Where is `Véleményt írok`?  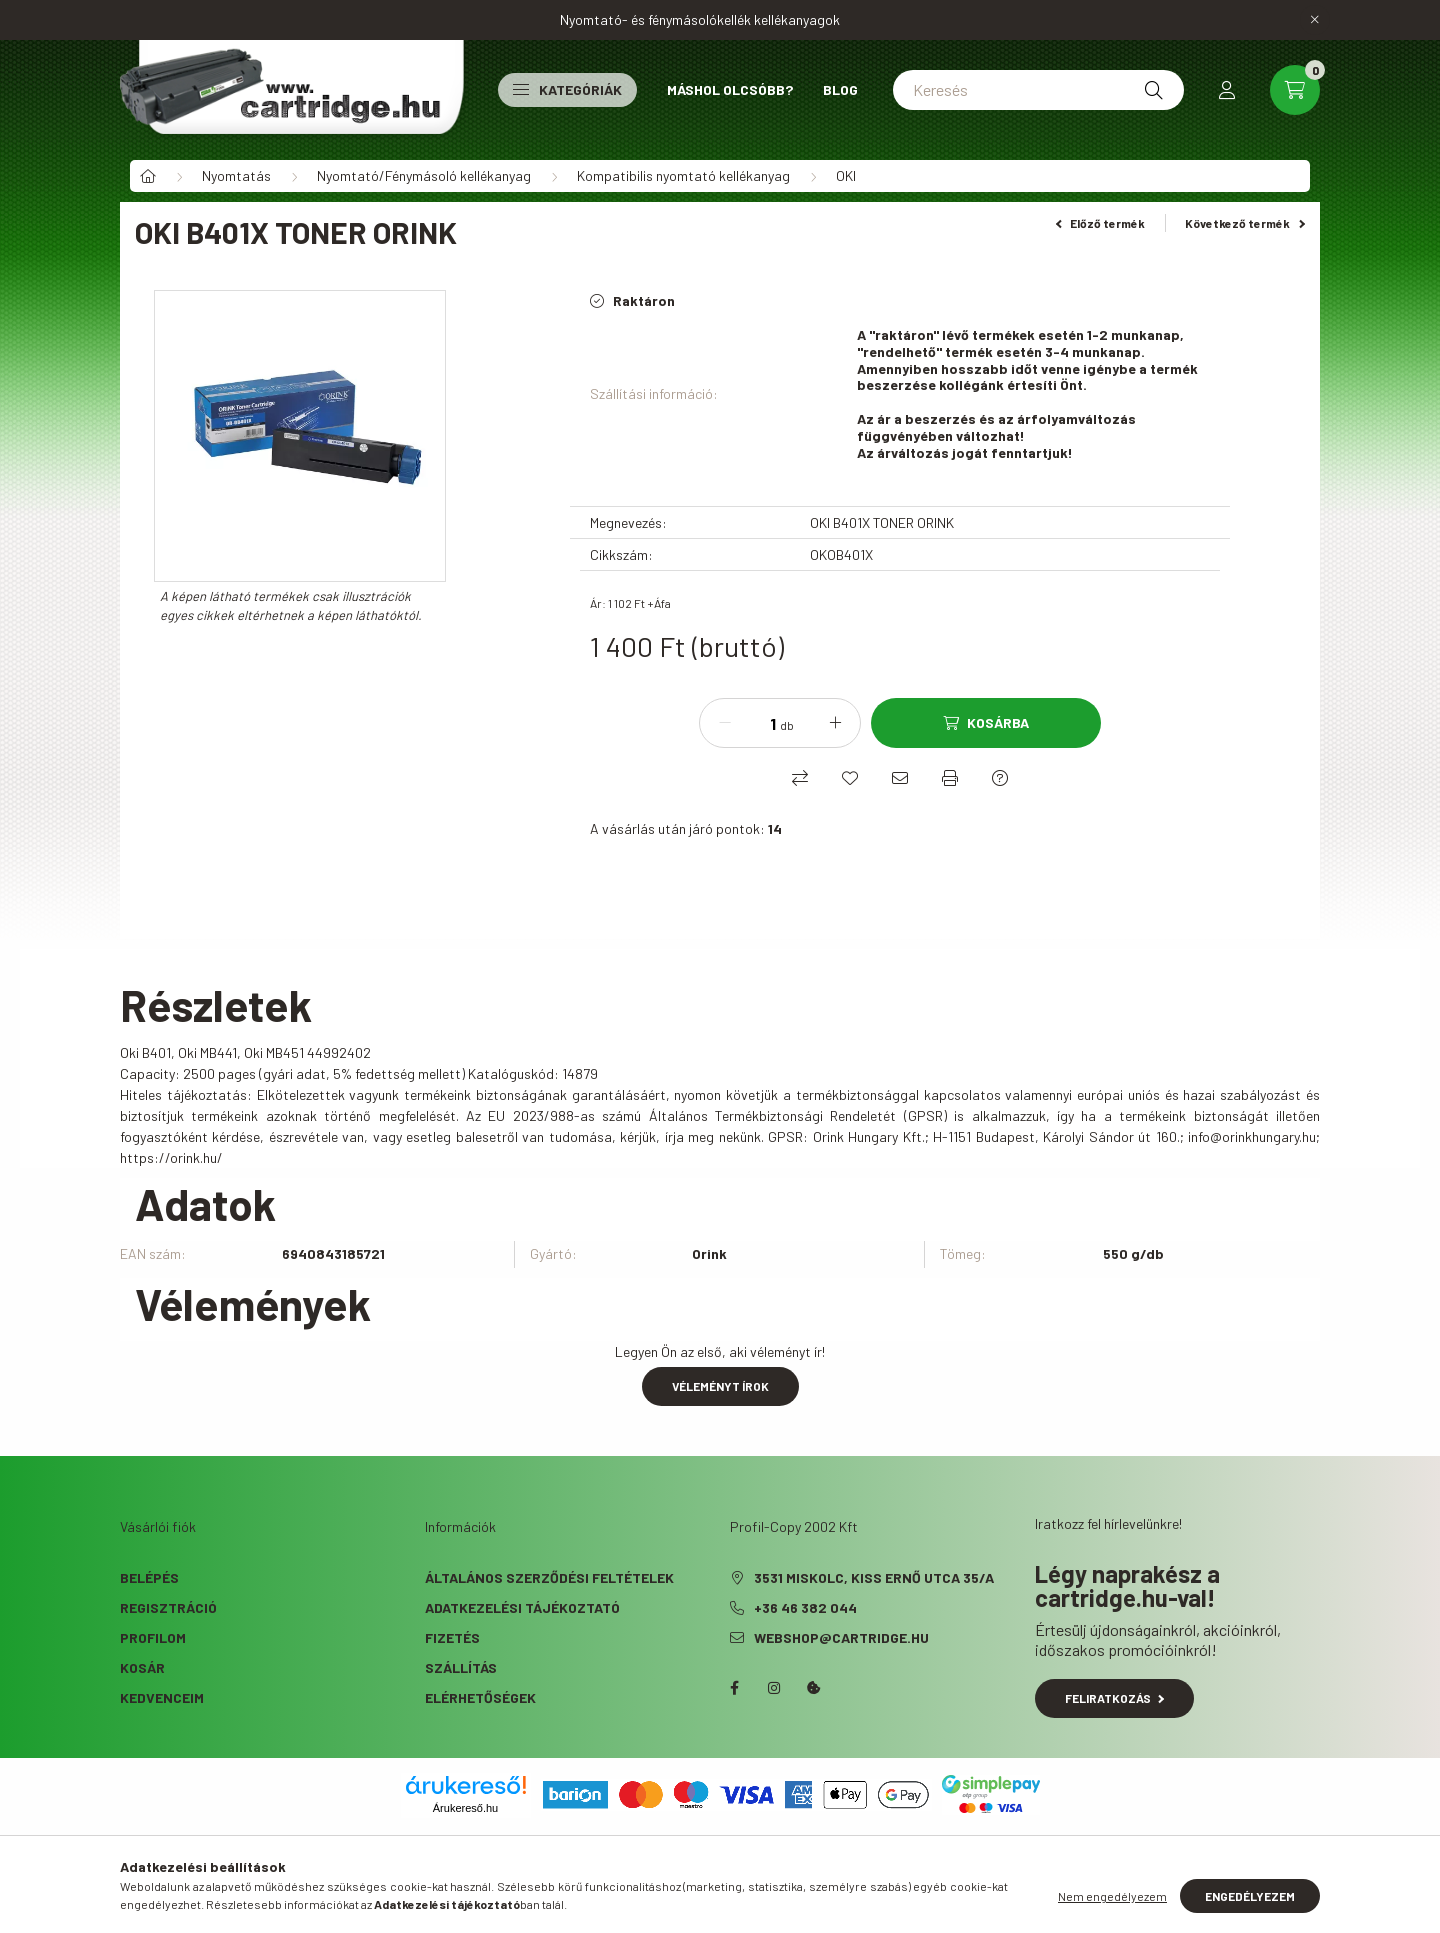
Véleményt írok is located at coordinates (720, 1386).